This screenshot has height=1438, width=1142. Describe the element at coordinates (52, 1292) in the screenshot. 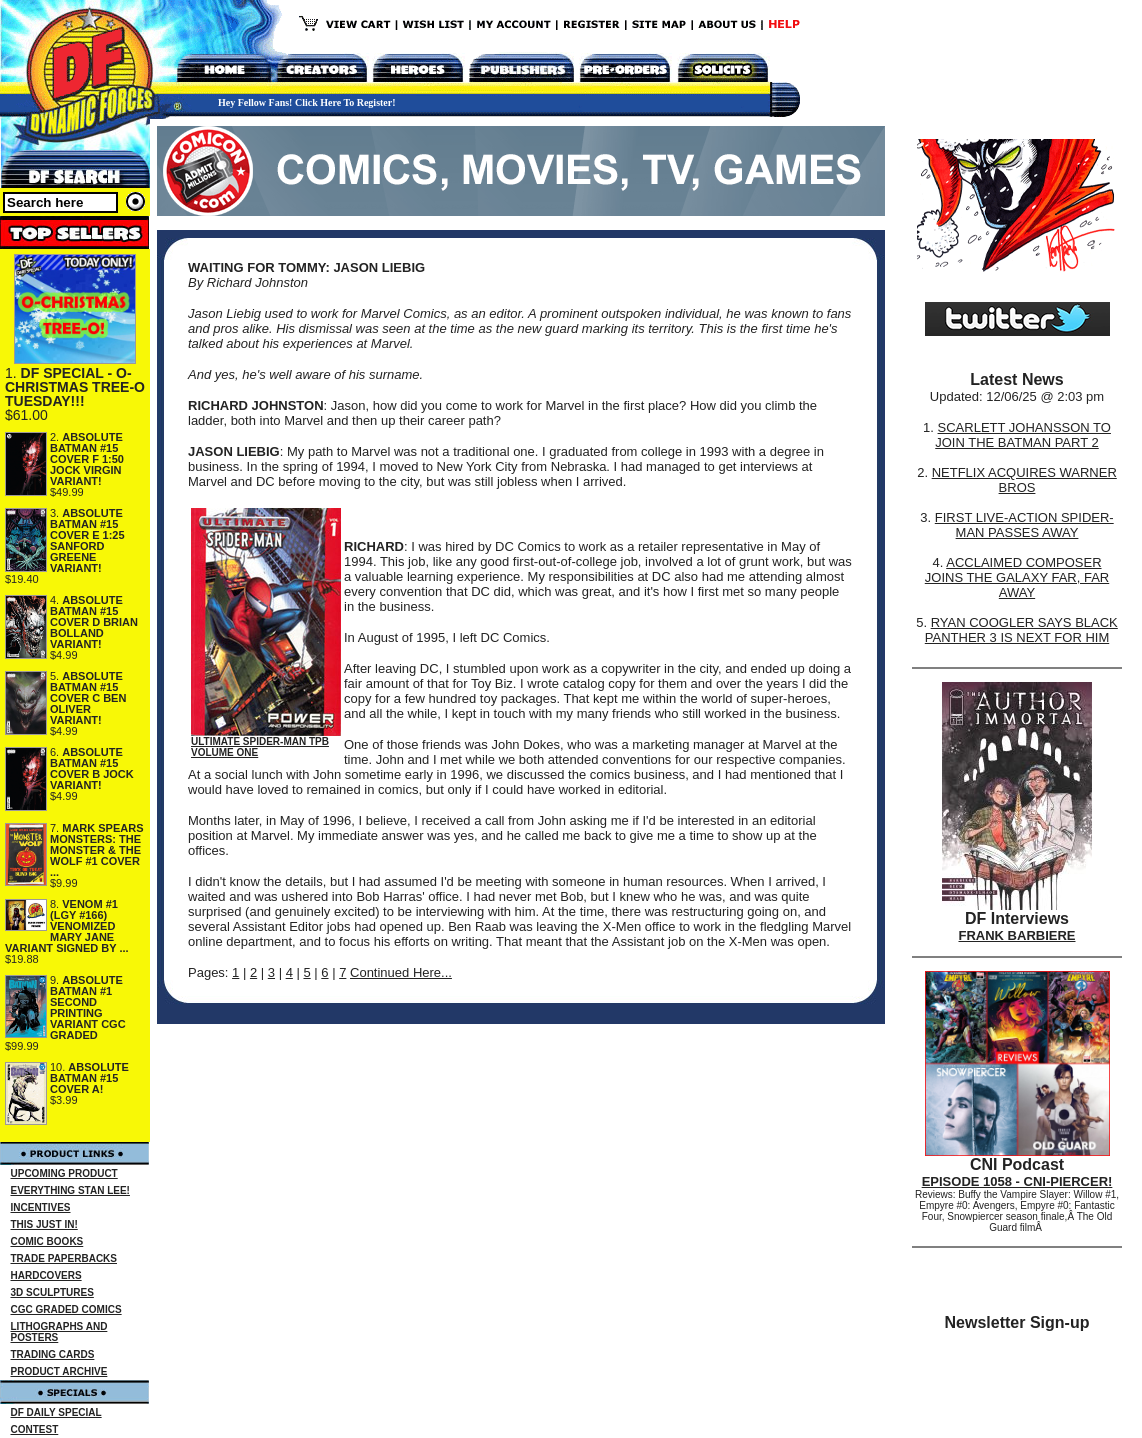

I see `3D SCULPTURES` at that location.